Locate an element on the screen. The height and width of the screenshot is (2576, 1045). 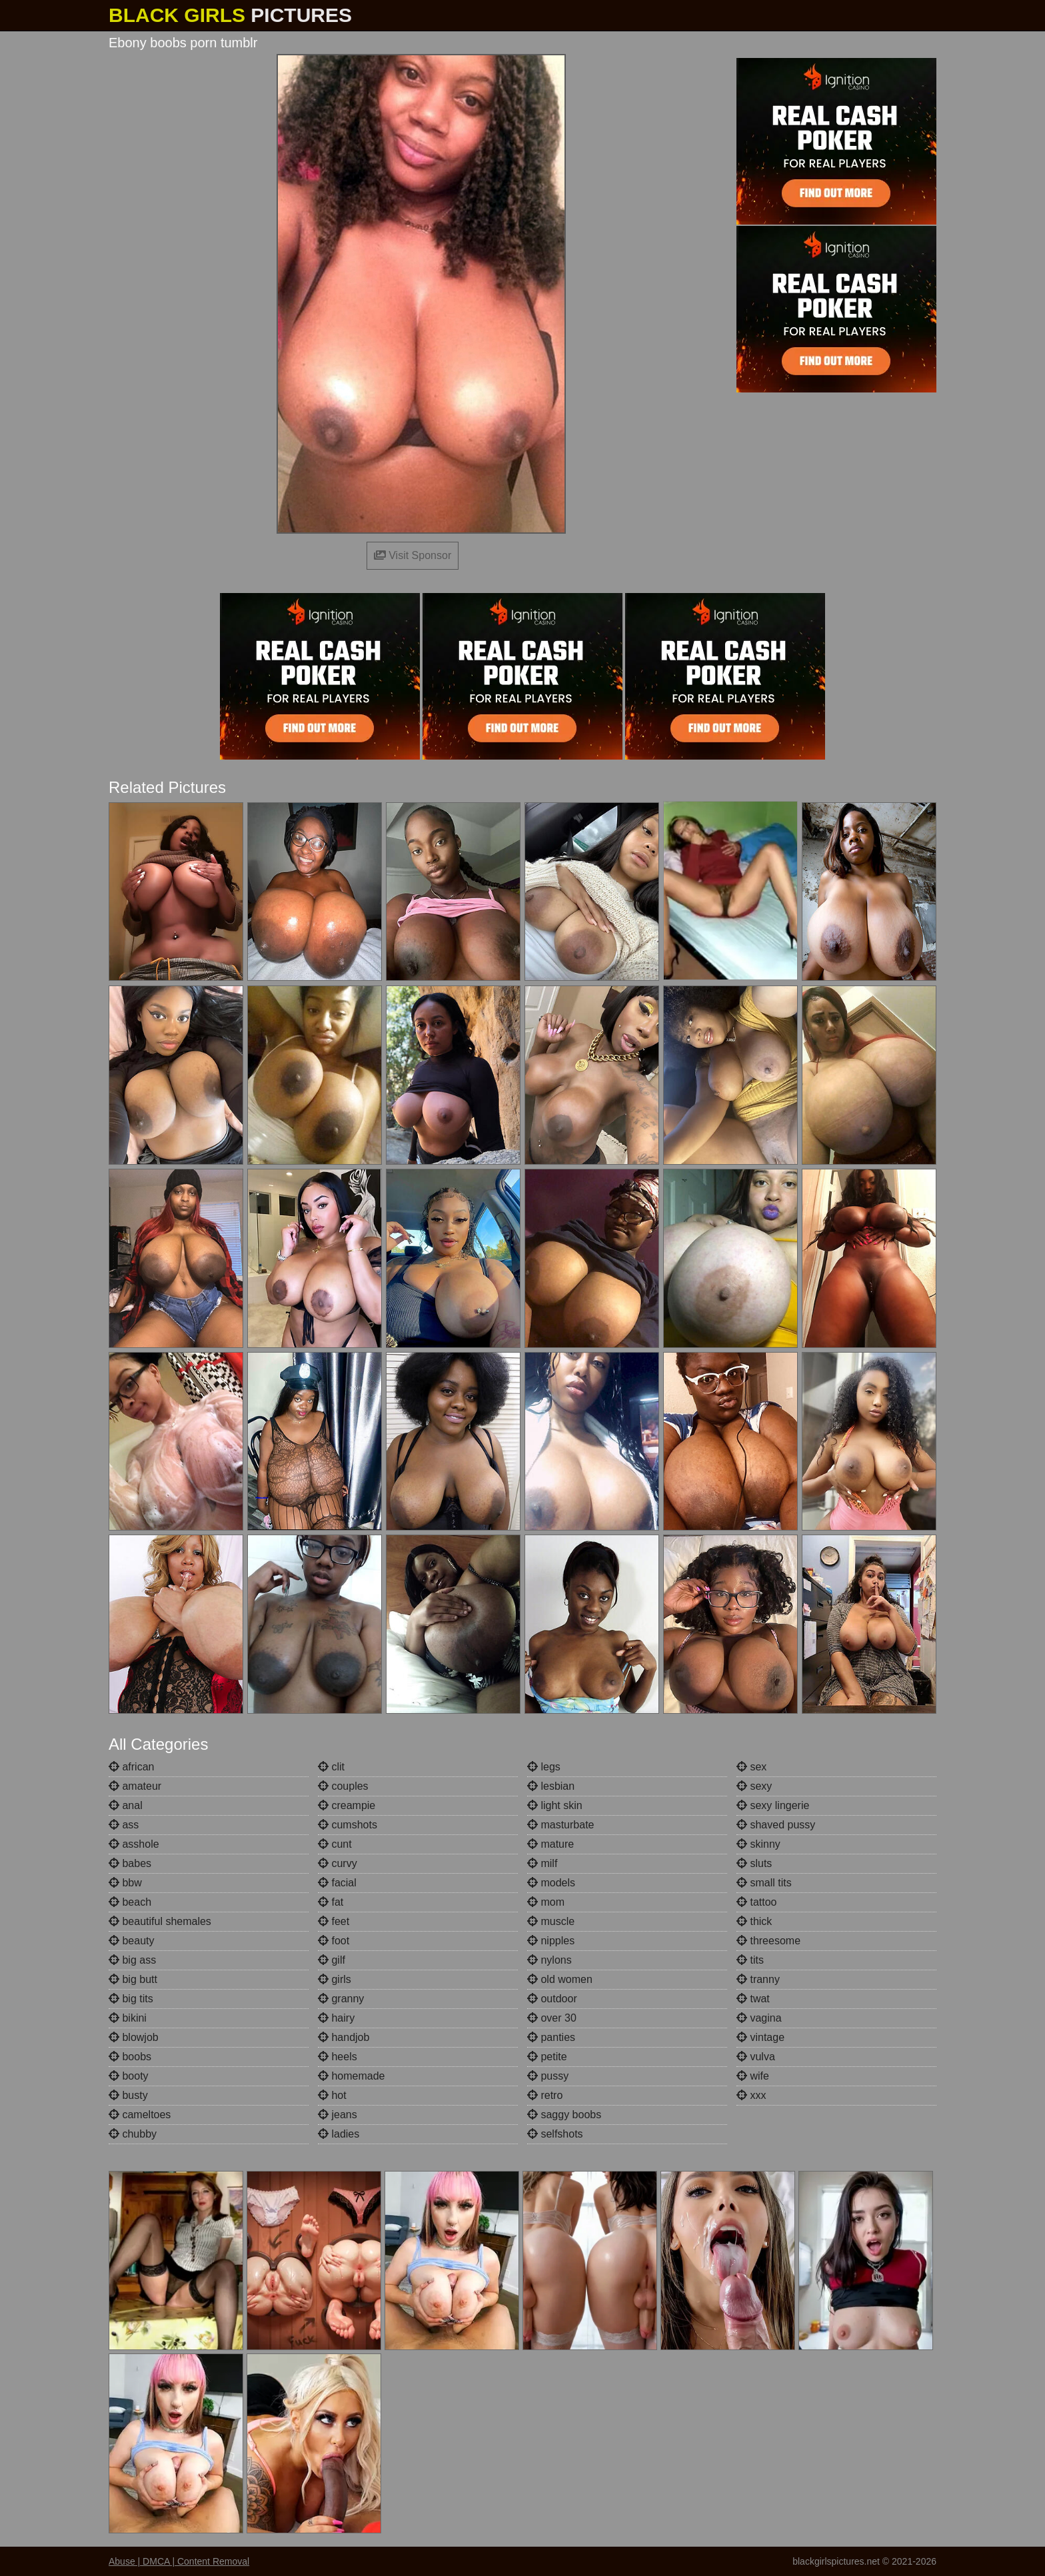
blowjob is located at coordinates (134, 2037).